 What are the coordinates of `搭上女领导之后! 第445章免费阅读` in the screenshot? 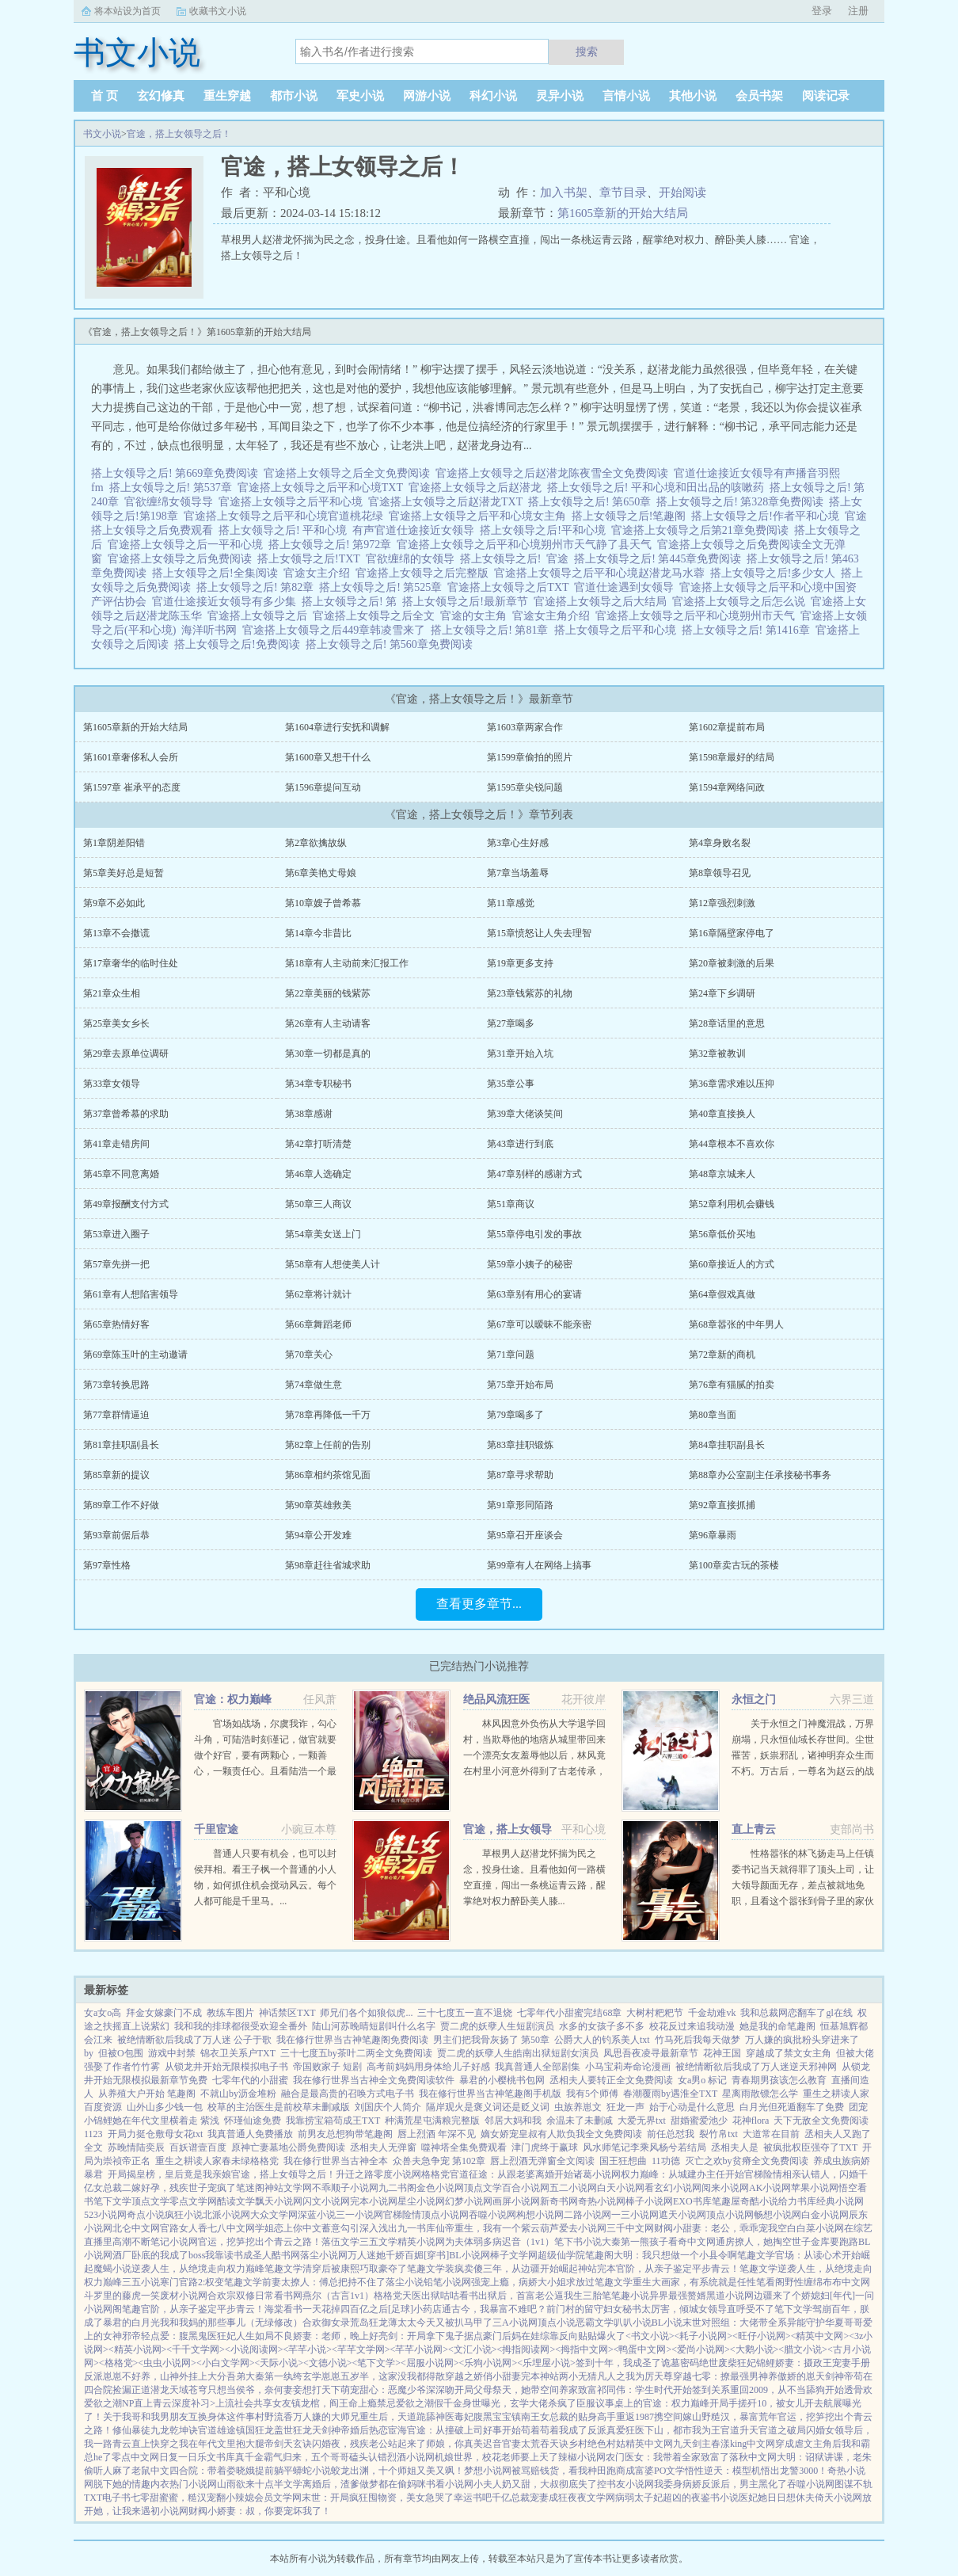 It's located at (660, 559).